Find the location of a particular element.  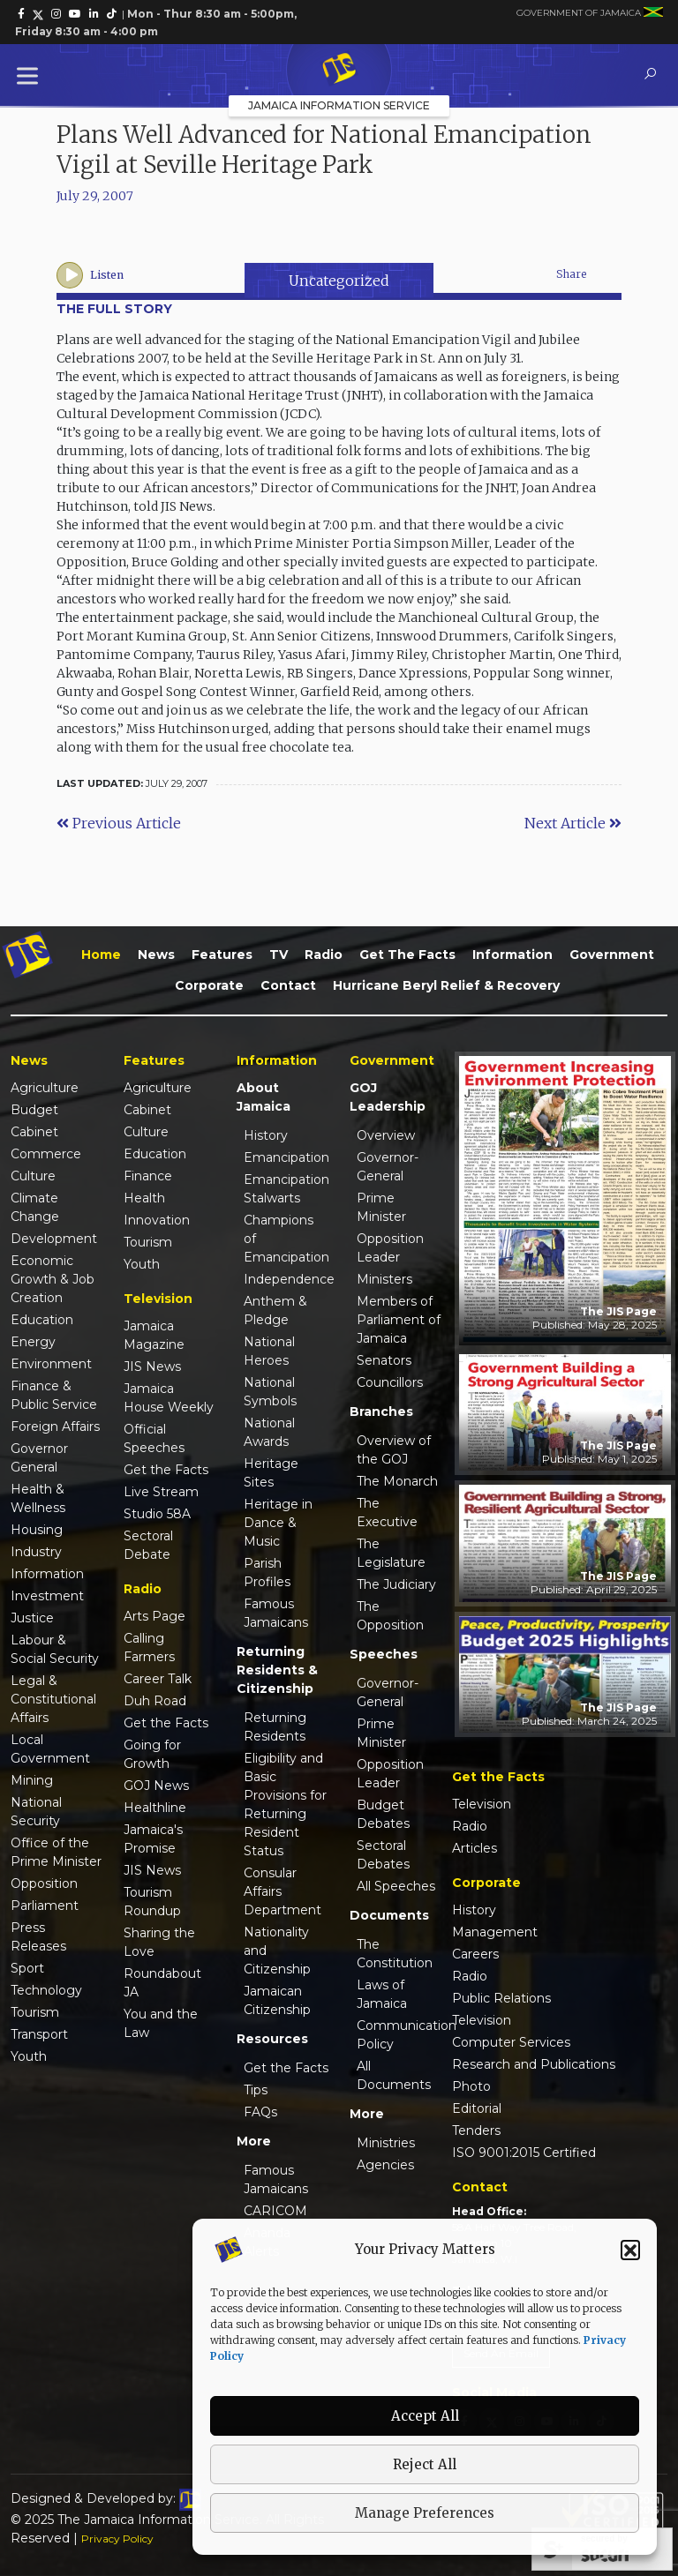

Eligibility and Basic Provisions for Returning Resident Status is located at coordinates (285, 1804).